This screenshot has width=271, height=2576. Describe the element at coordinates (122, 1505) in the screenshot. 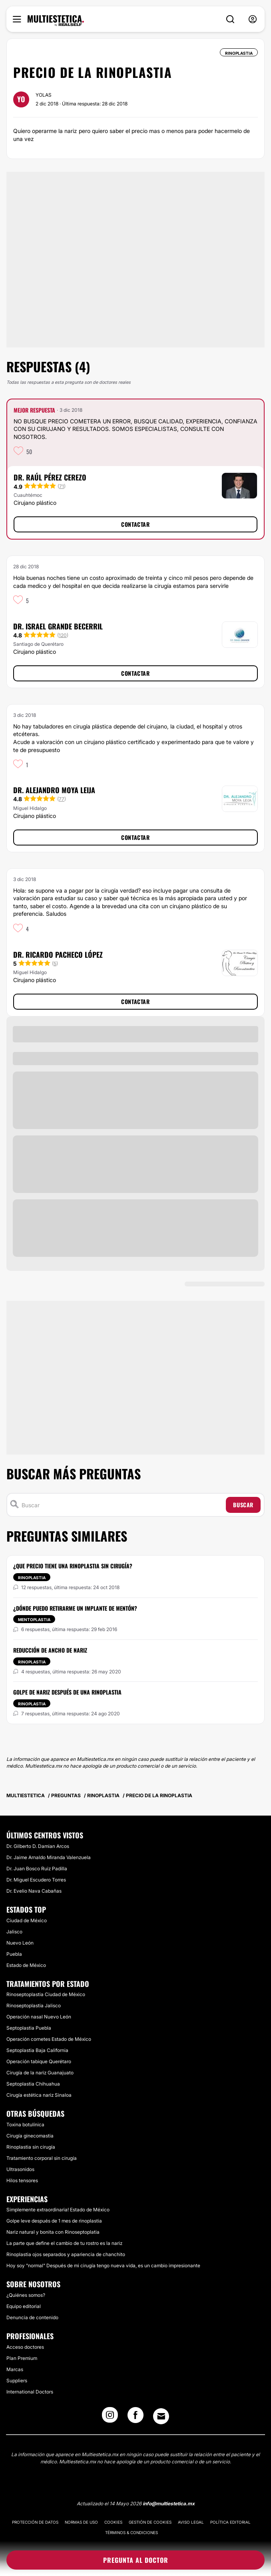

I see `[Buscar]` at that location.